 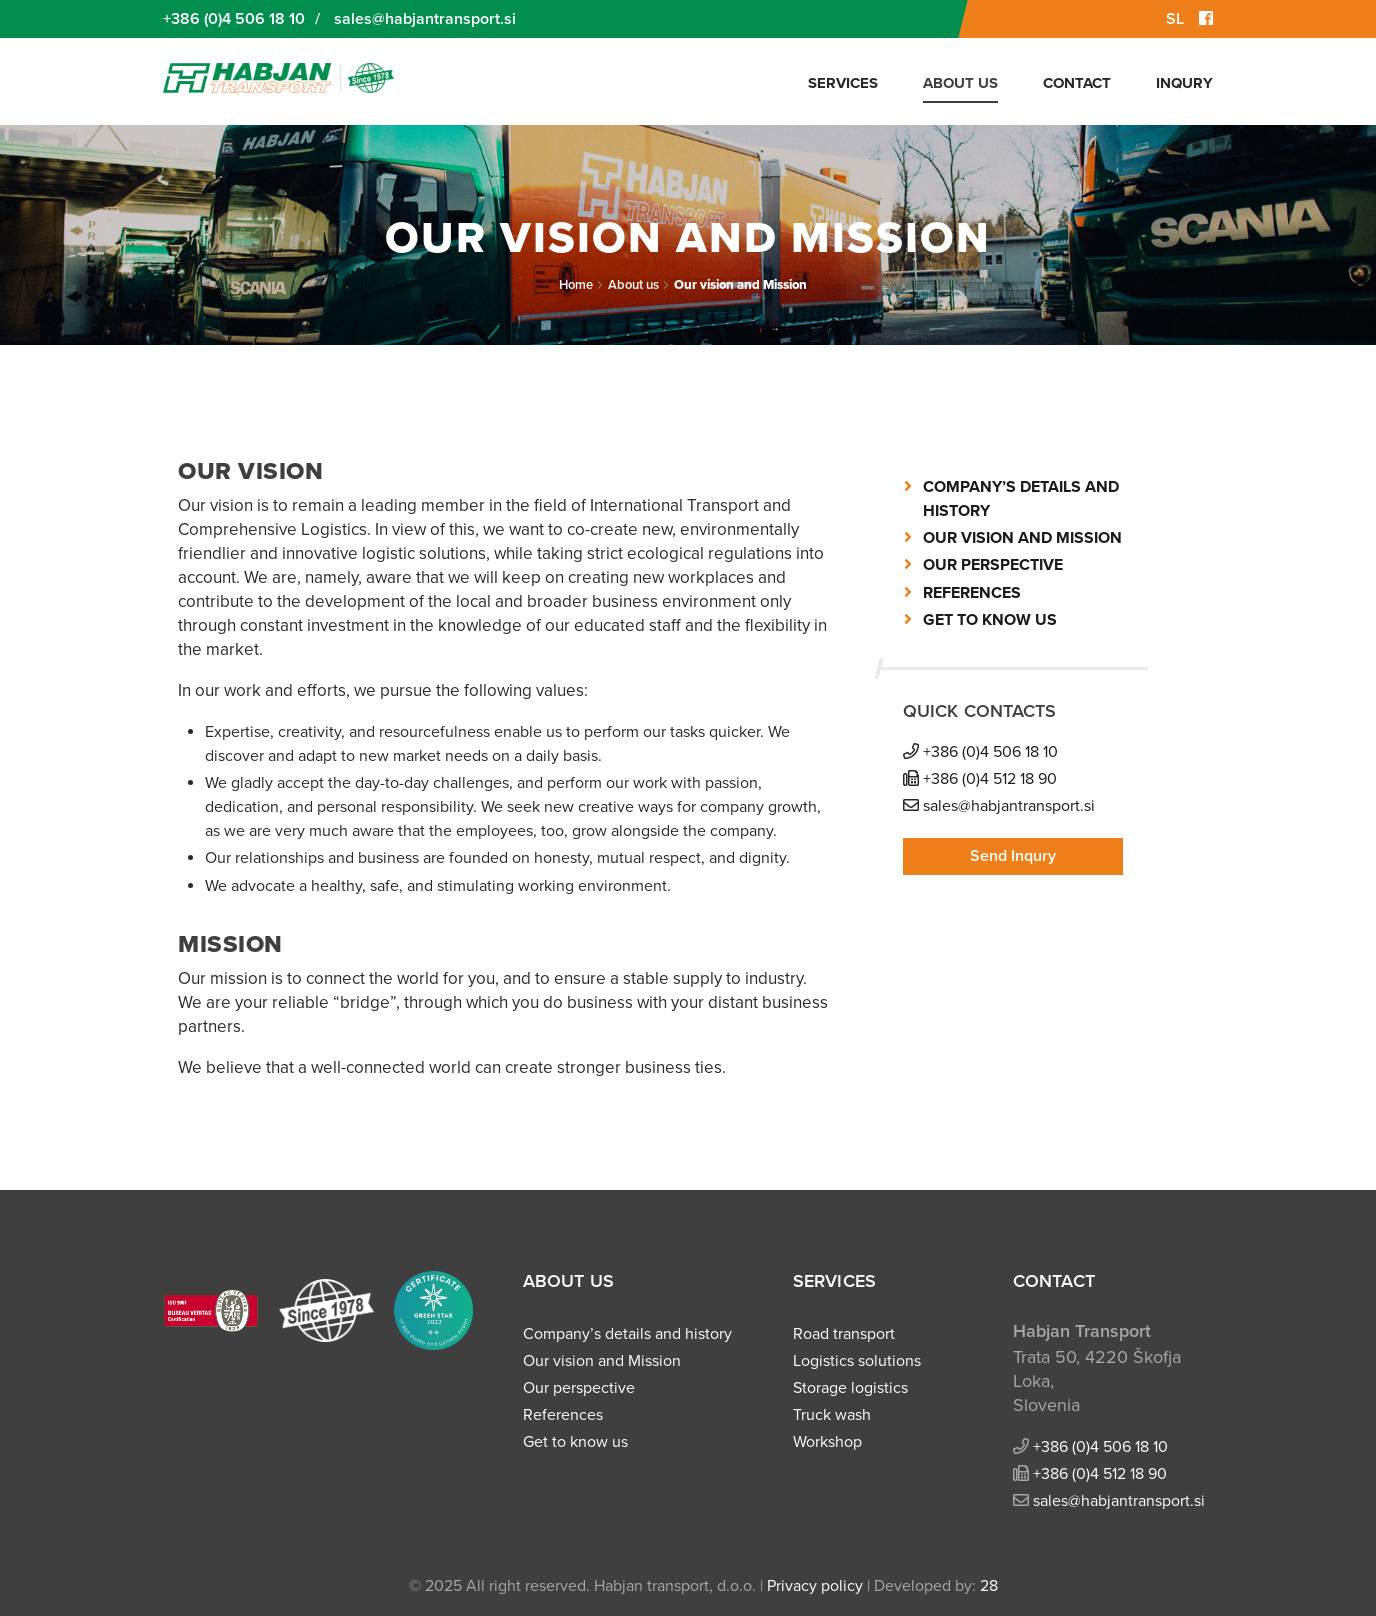 I want to click on +386 (0)4 506 18 10, so click(x=234, y=19).